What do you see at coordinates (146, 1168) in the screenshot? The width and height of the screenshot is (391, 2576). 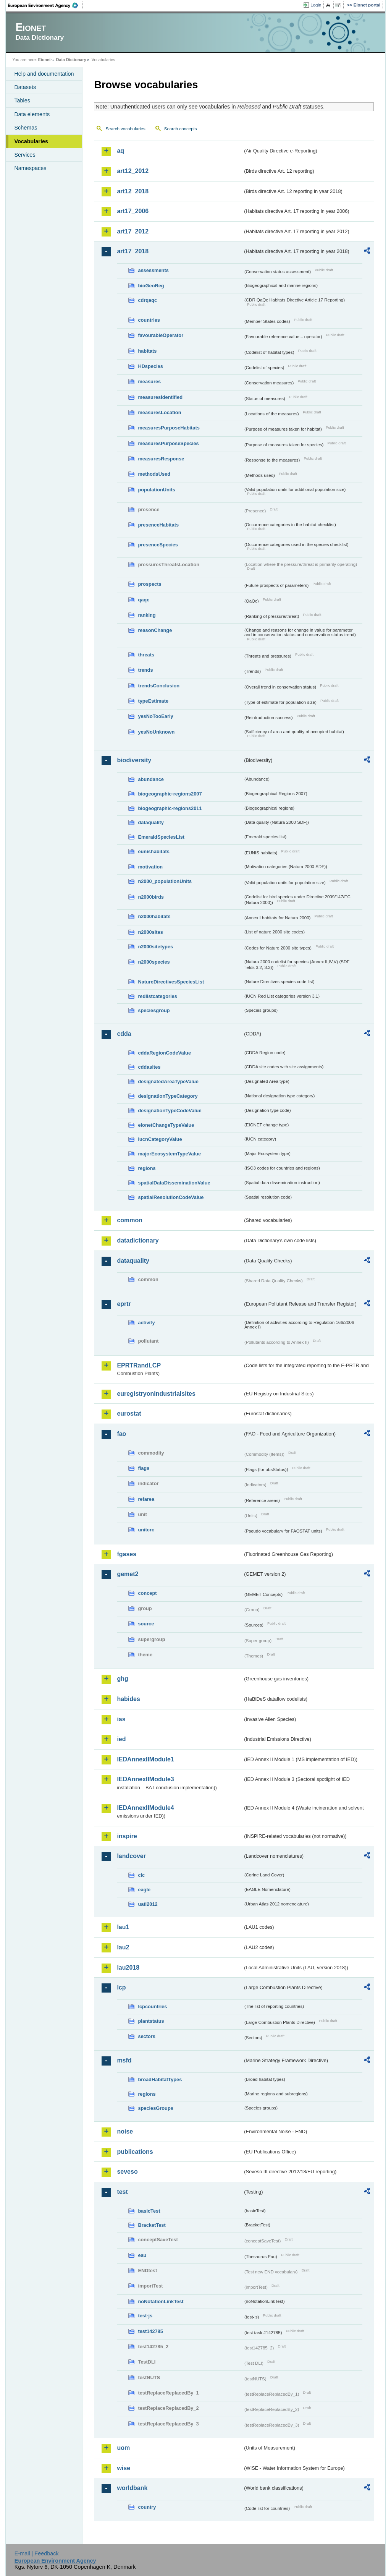 I see `regions` at bounding box center [146, 1168].